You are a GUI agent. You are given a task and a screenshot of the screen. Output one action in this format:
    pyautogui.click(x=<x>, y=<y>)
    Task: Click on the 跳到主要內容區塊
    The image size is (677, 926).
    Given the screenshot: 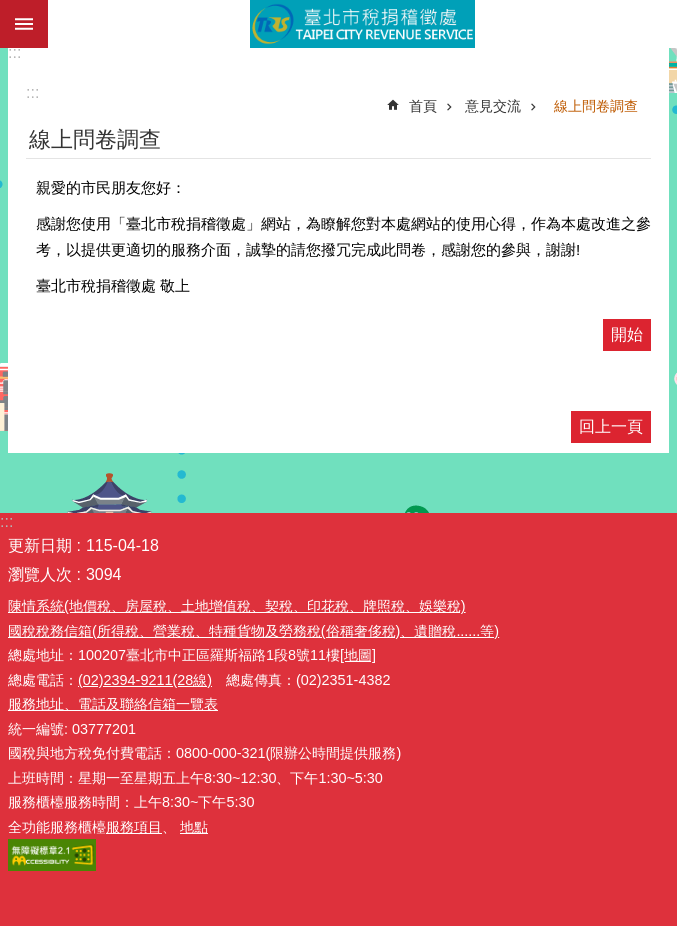 What is the action you would take?
    pyautogui.click(x=10, y=10)
    